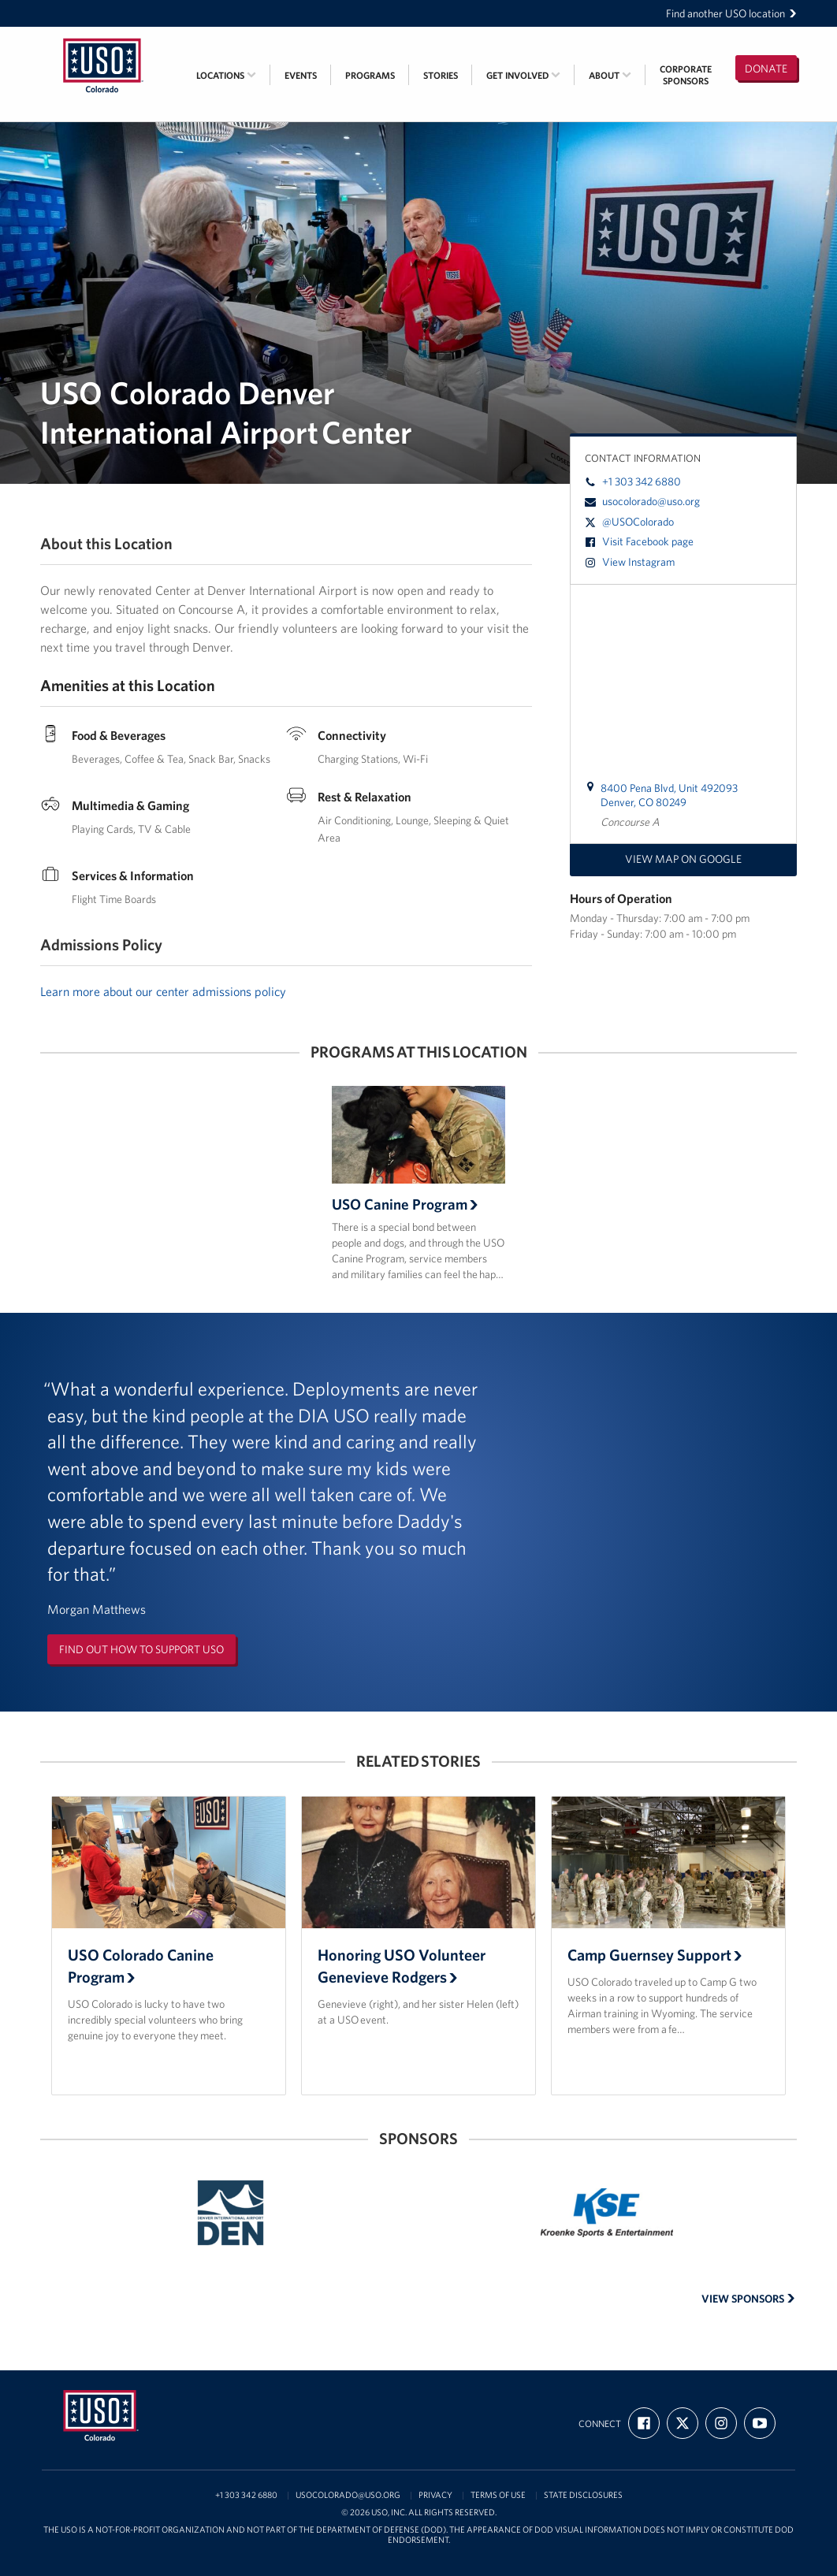 The image size is (837, 2576). Describe the element at coordinates (731, 13) in the screenshot. I see `Find another USO location` at that location.